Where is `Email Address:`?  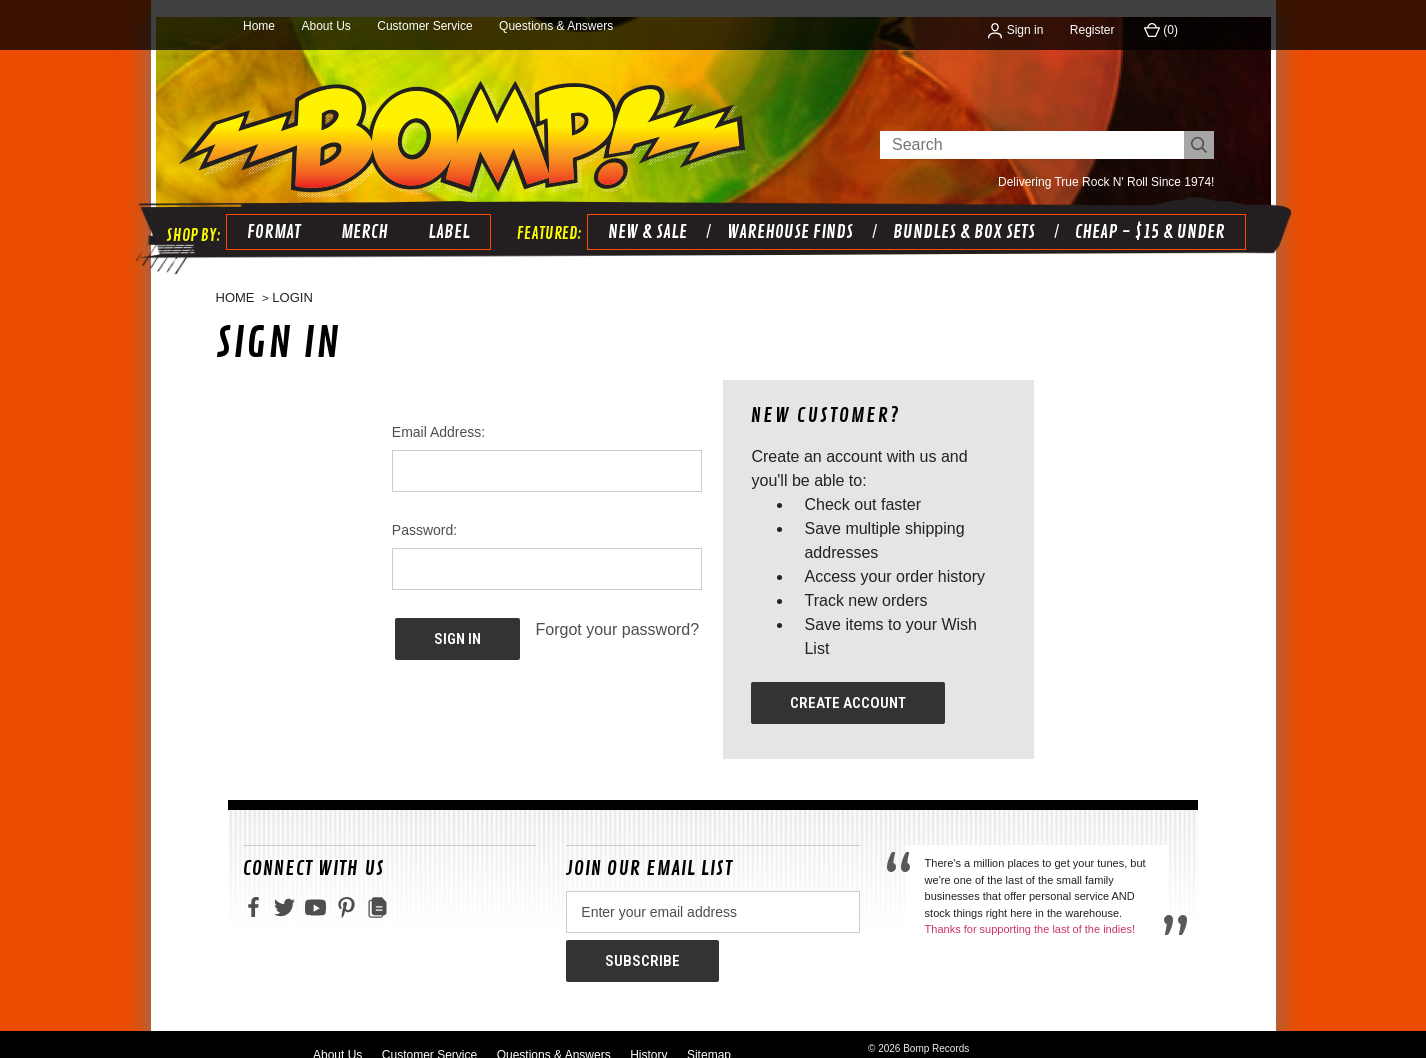
Email Address: is located at coordinates (438, 416).